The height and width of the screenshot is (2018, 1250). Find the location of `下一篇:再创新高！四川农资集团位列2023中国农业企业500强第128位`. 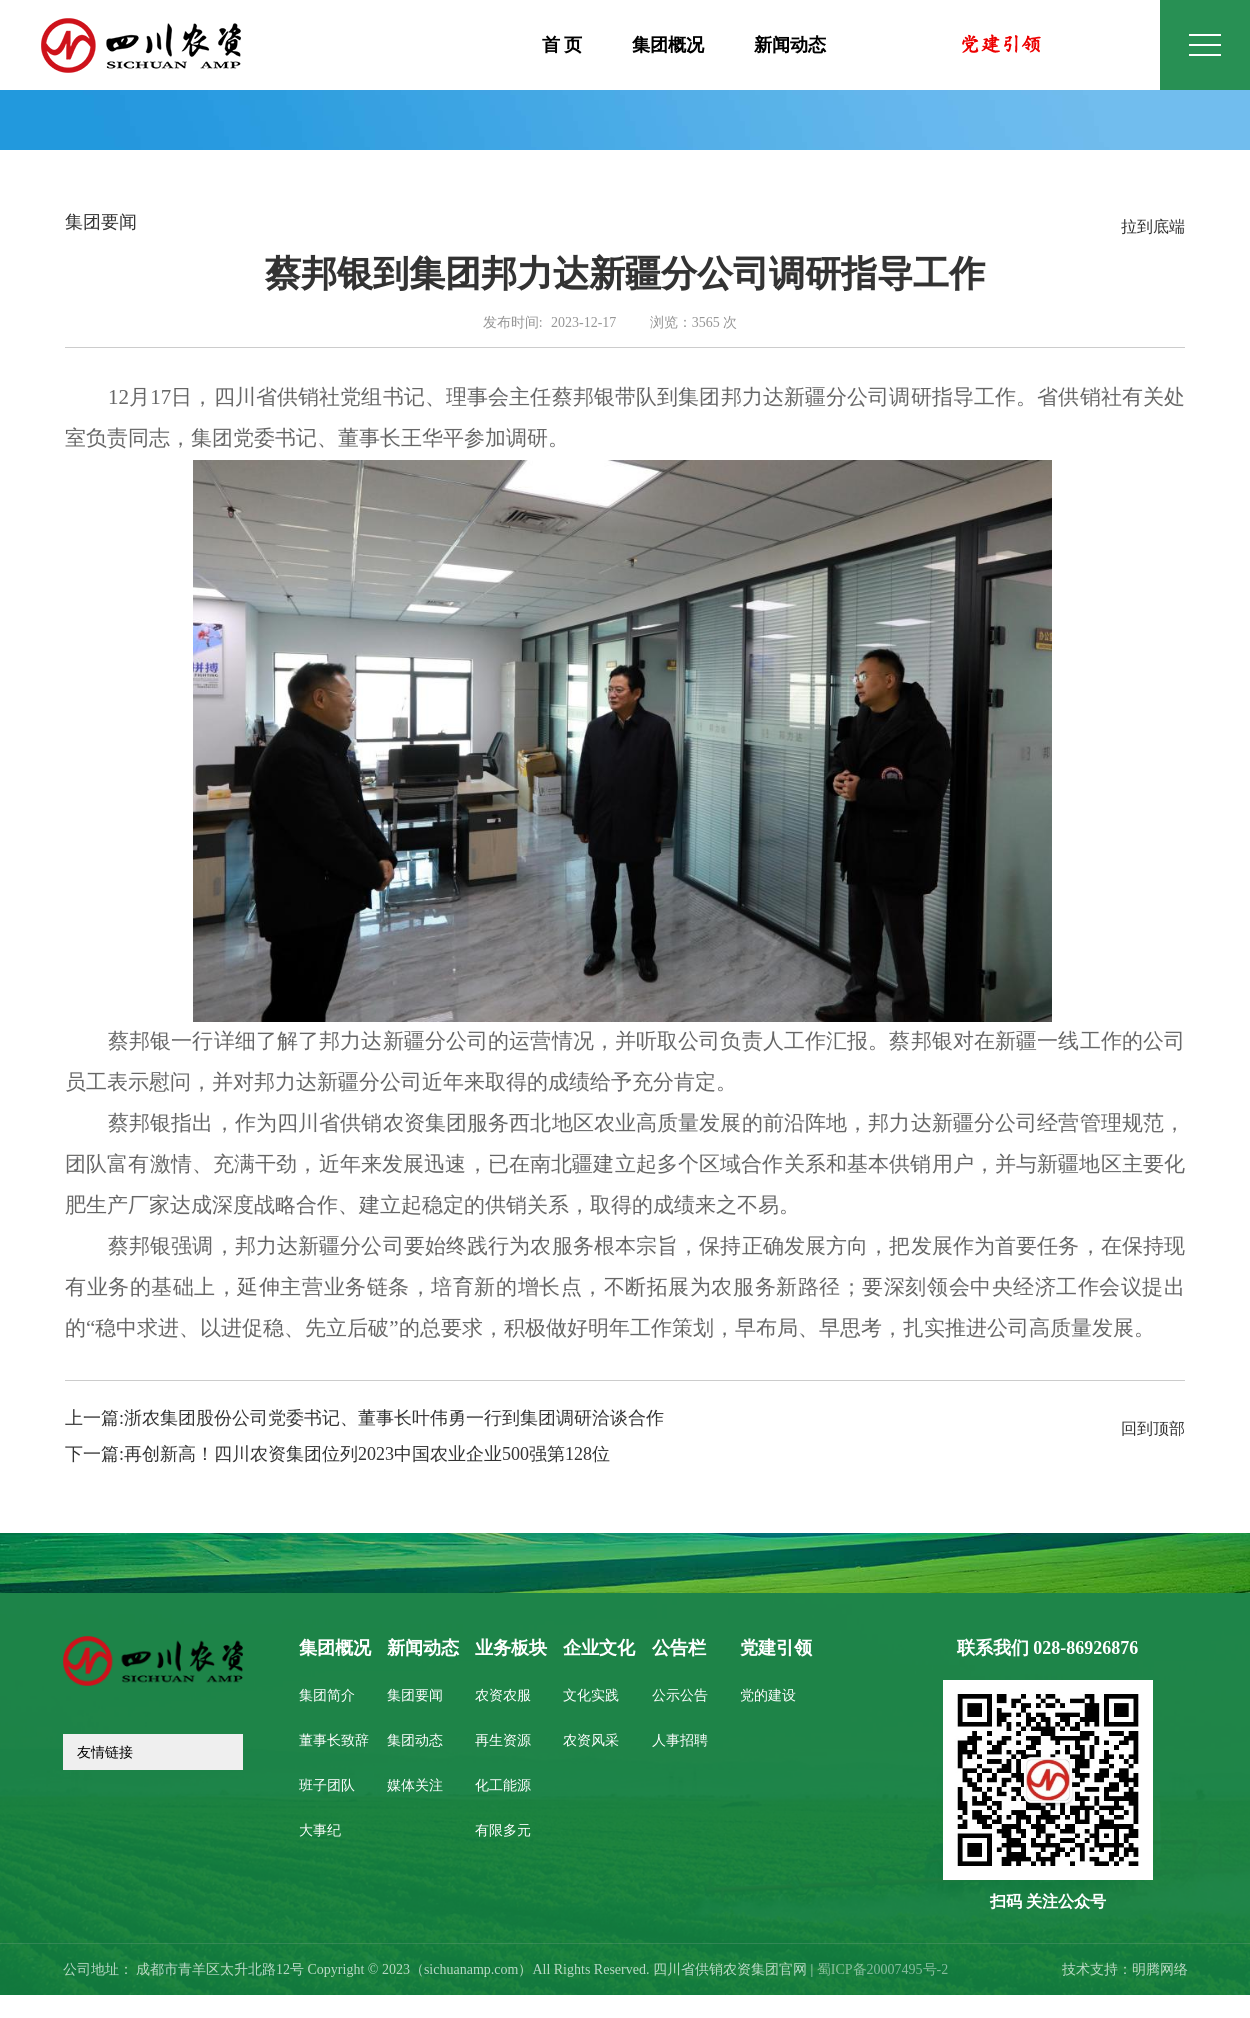

下一篇:再创新高！四川农资集团位列2023中国农业企业500强第128位 is located at coordinates (337, 1455).